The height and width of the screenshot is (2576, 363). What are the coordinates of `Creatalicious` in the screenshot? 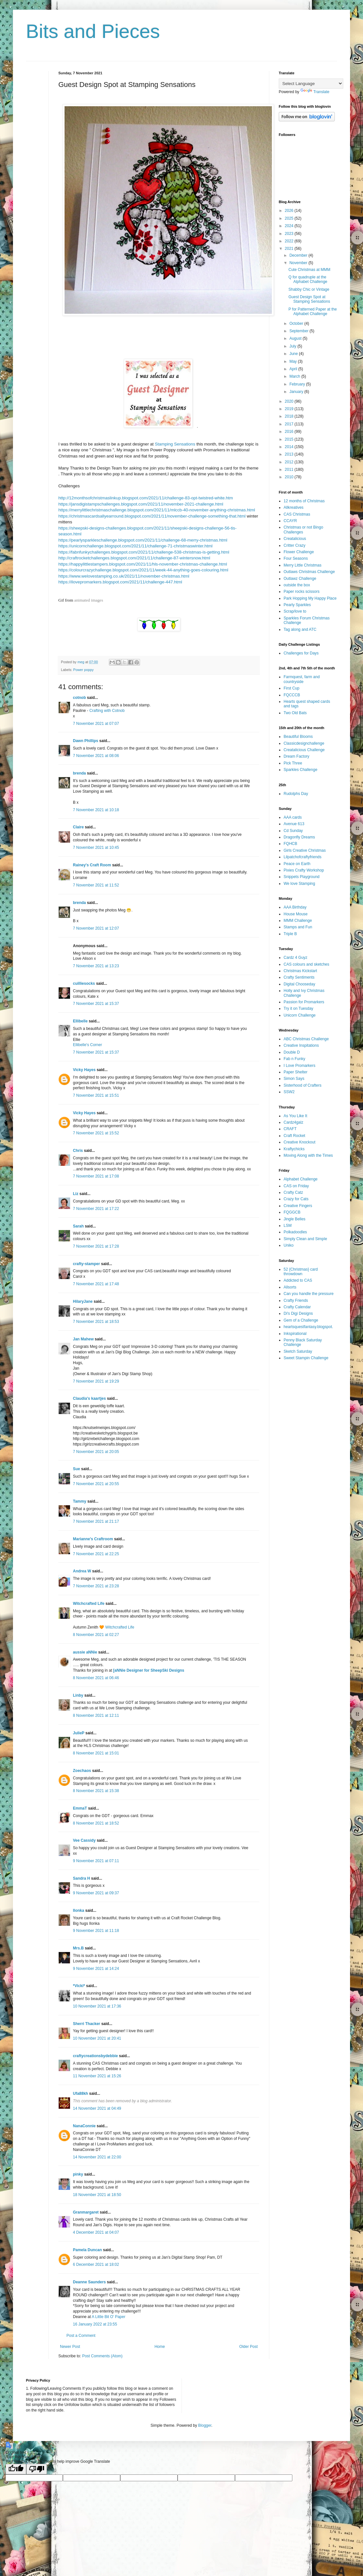 It's located at (295, 538).